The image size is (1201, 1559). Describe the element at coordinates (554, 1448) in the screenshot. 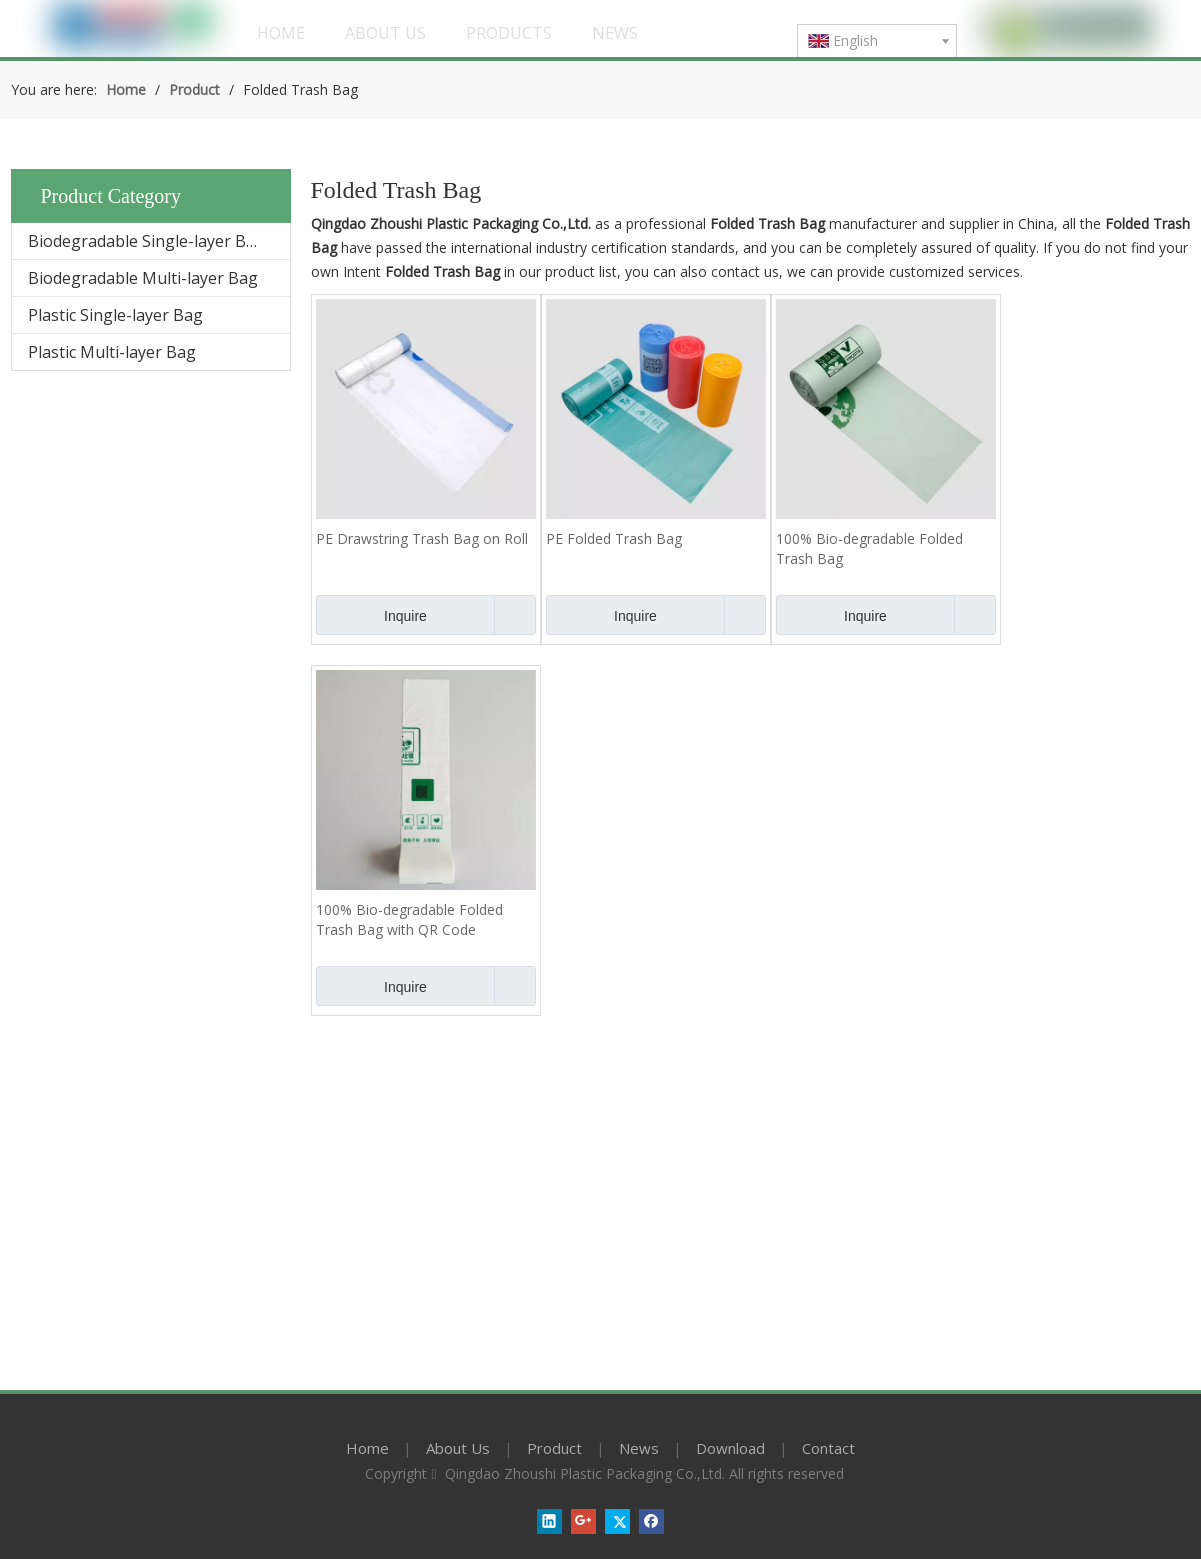

I see `Product` at that location.